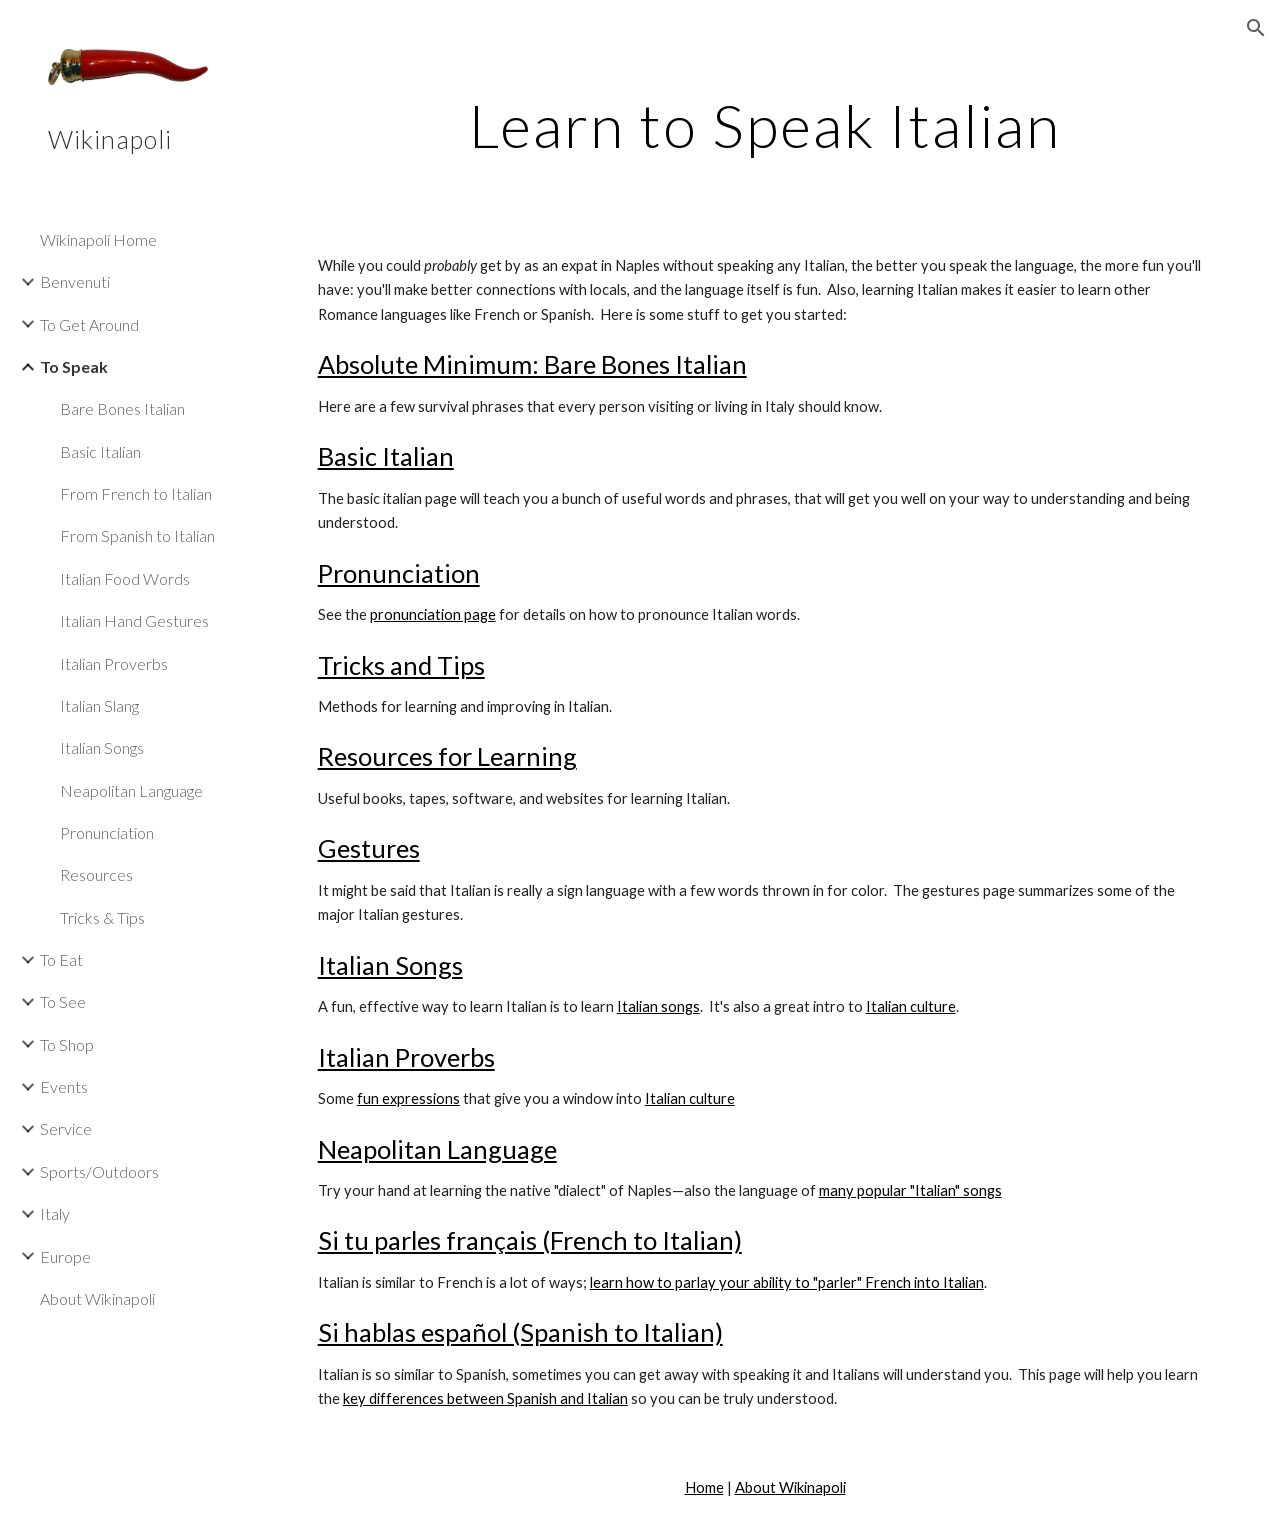 This screenshot has height=1532, width=1280. I want to click on Italian Proverbs, so click(406, 1057).